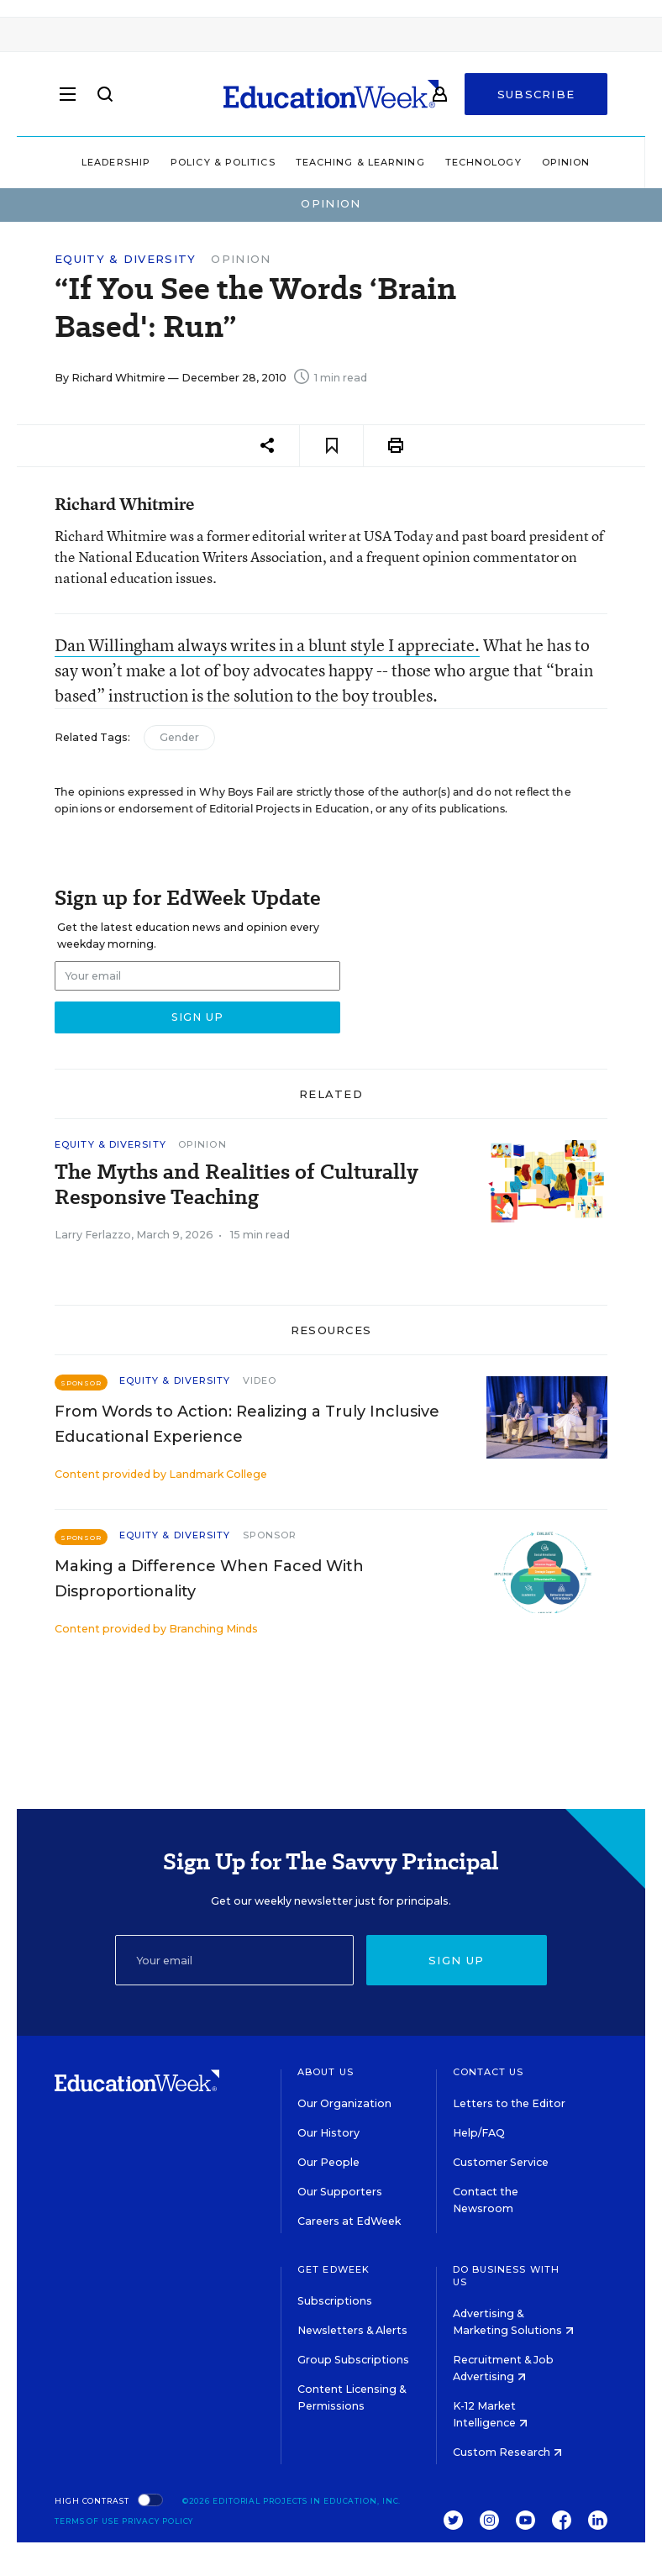 The width and height of the screenshot is (662, 2576). What do you see at coordinates (325, 2072) in the screenshot?
I see `About Us` at bounding box center [325, 2072].